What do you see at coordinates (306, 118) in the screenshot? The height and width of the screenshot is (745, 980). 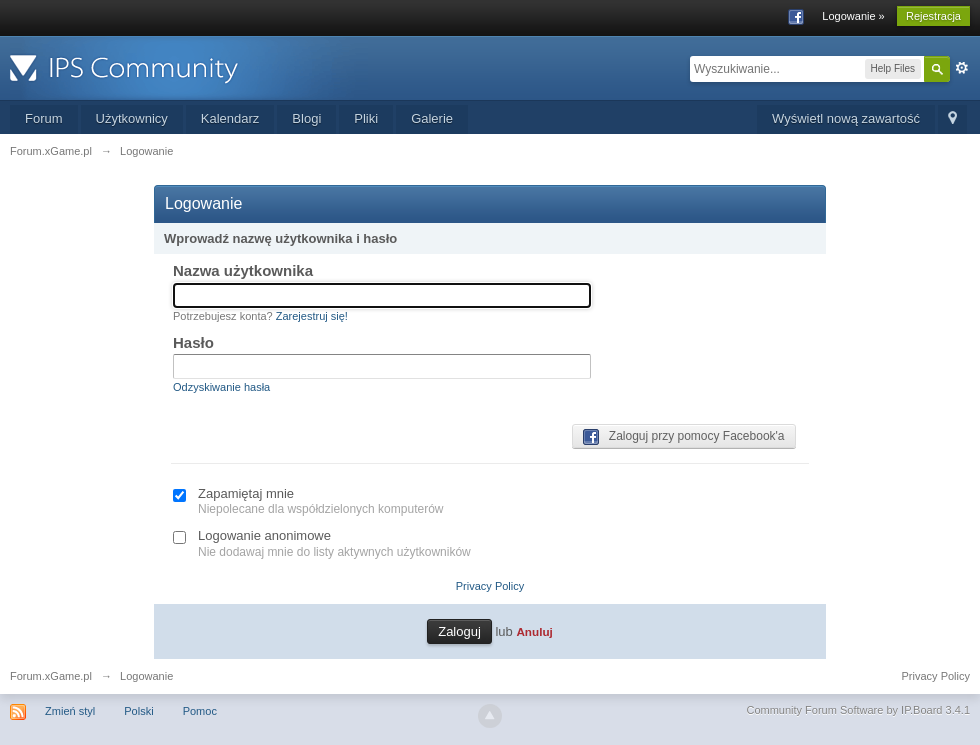 I see `Blogi` at bounding box center [306, 118].